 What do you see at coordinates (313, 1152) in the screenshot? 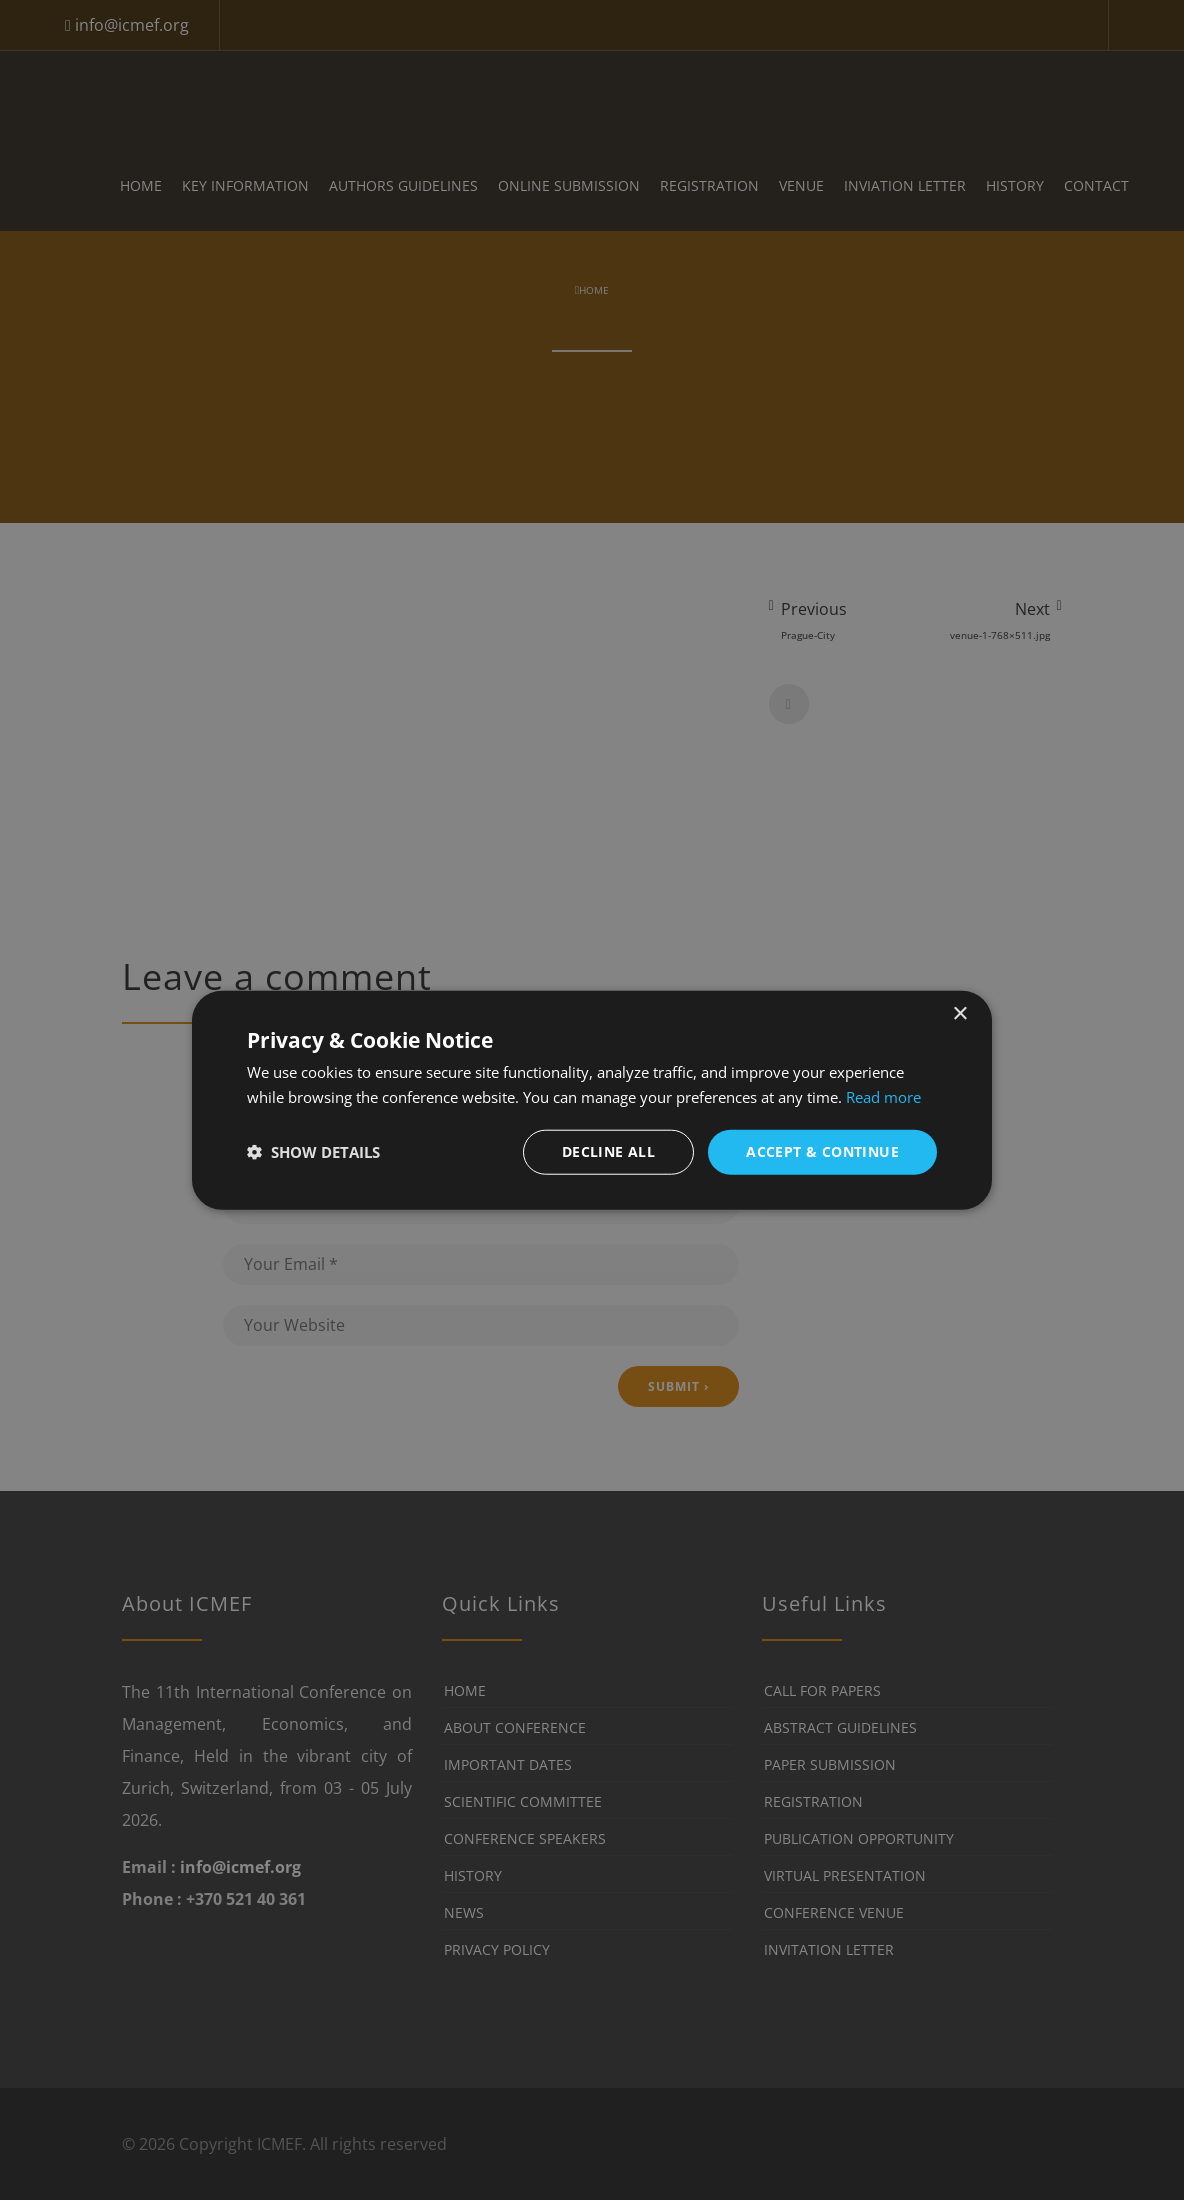
I see `[button]` at bounding box center [313, 1152].